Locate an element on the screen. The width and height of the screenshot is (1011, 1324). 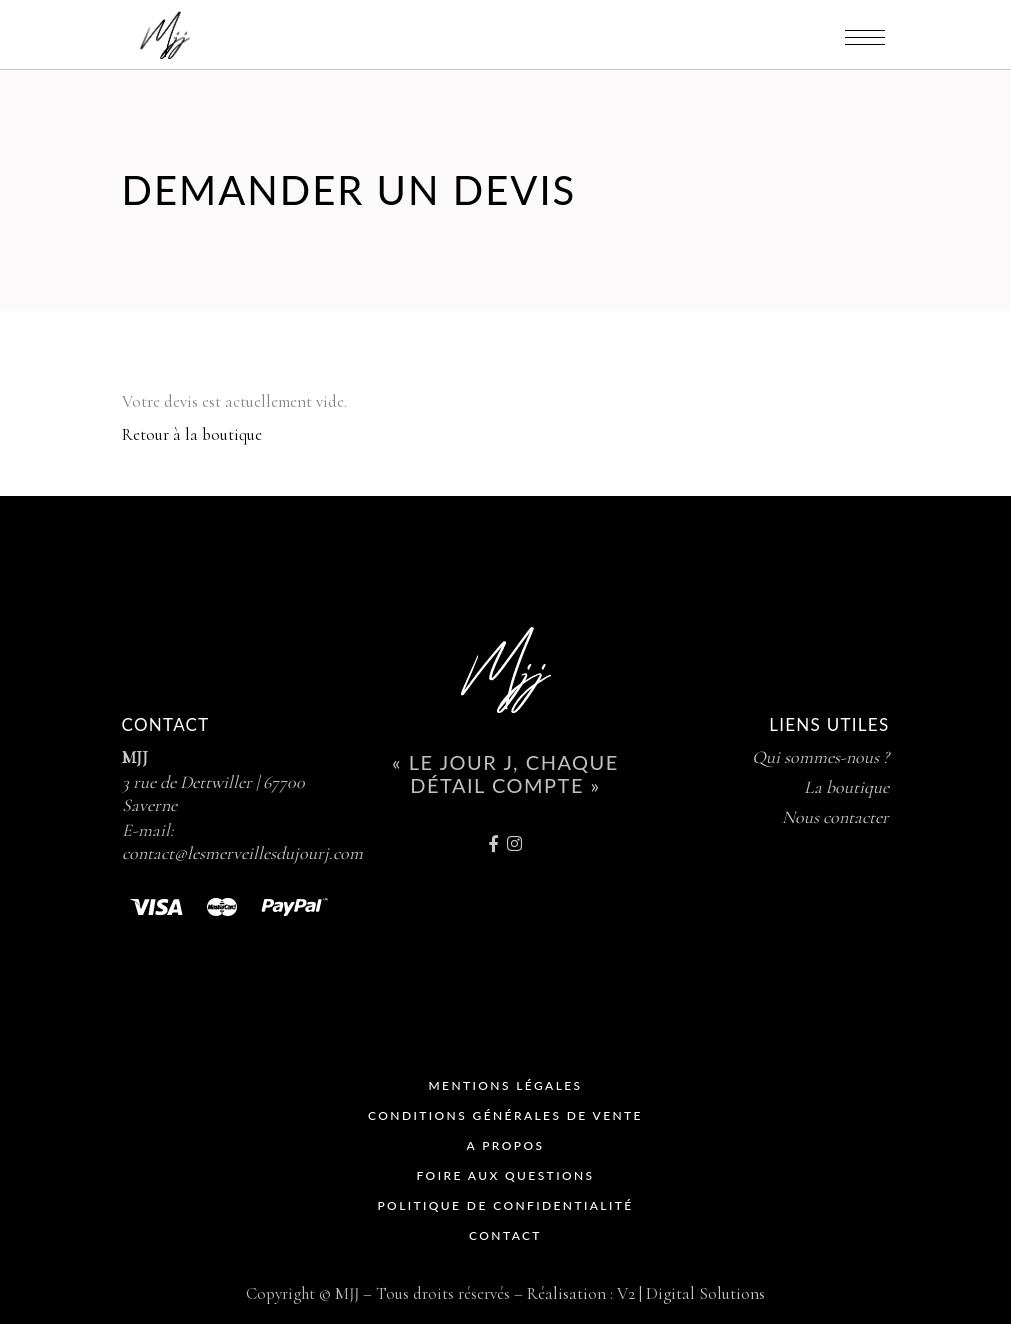
Foire Aux Questions is located at coordinates (506, 1175).